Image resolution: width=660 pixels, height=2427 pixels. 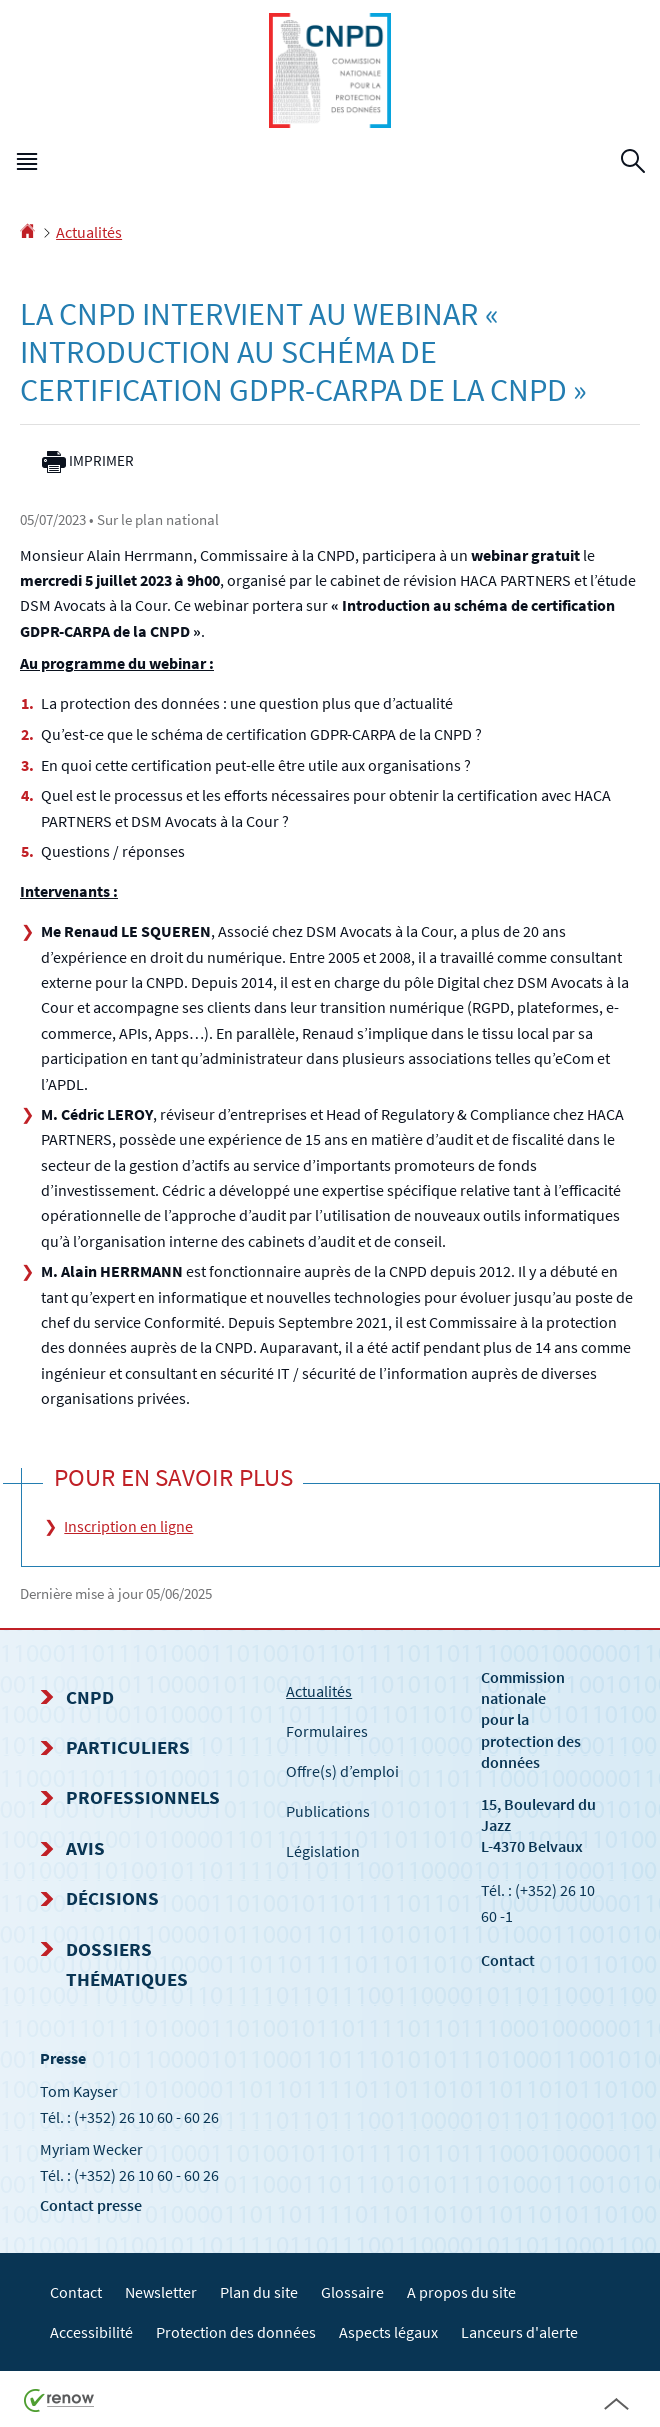 I want to click on Protection des données, so click(x=236, y=2332).